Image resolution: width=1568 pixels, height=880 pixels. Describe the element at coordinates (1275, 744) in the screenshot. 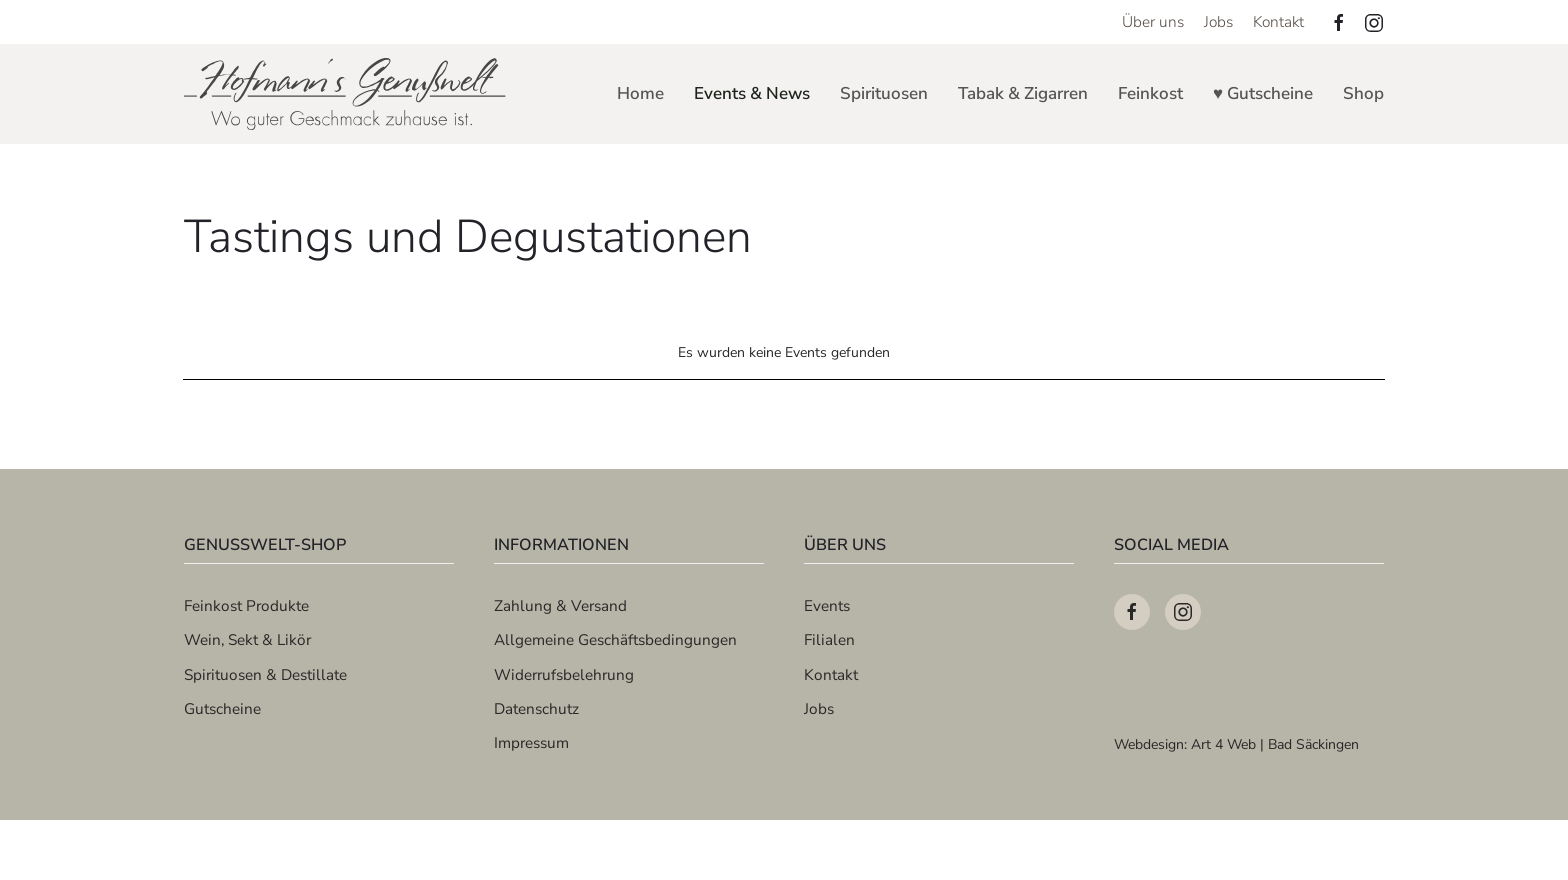

I see `Art 4 Web | Bad Säckingen` at that location.